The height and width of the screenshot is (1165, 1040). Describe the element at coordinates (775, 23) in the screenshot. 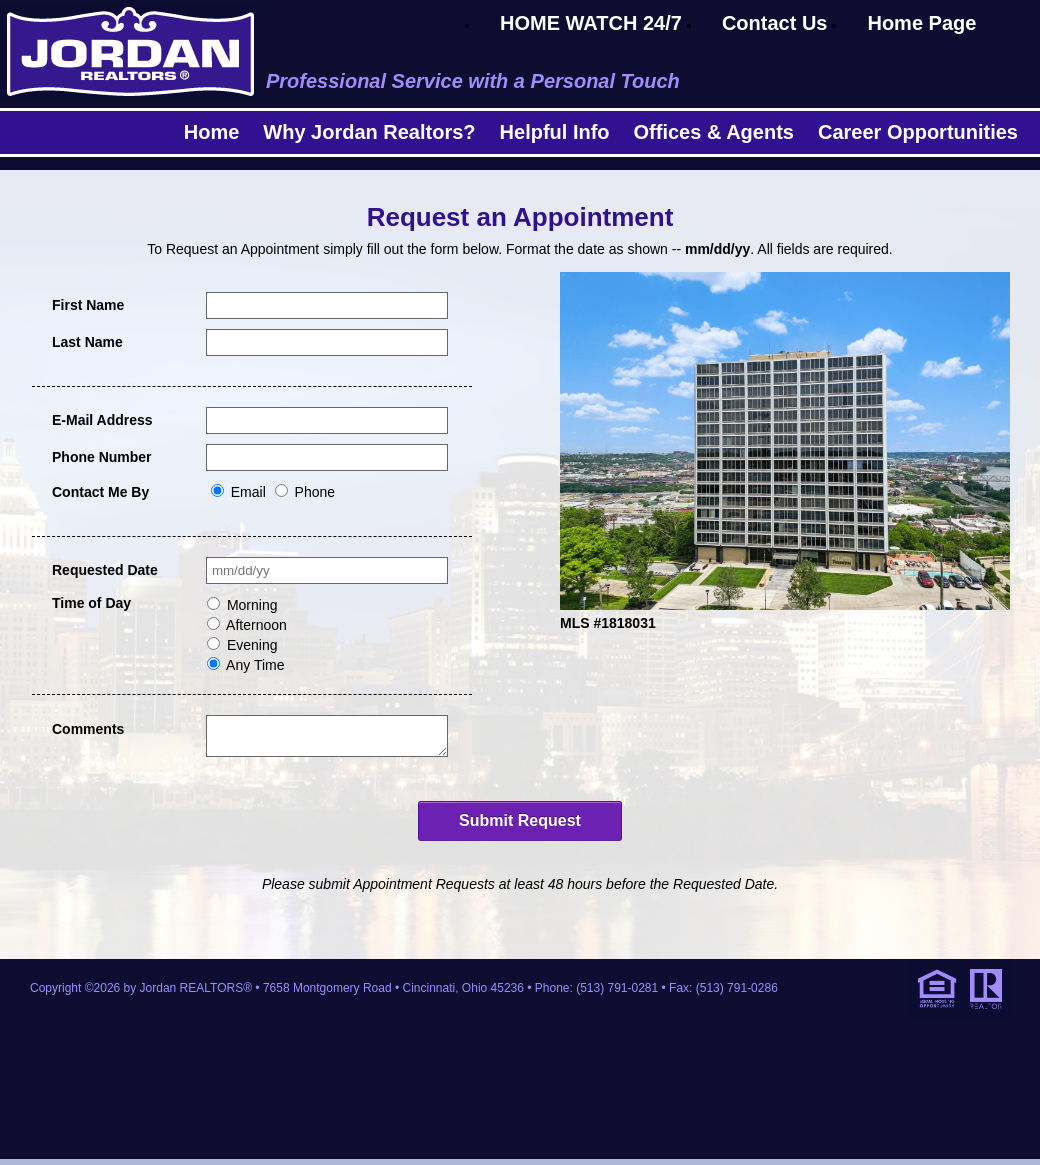

I see `Contact Us` at that location.